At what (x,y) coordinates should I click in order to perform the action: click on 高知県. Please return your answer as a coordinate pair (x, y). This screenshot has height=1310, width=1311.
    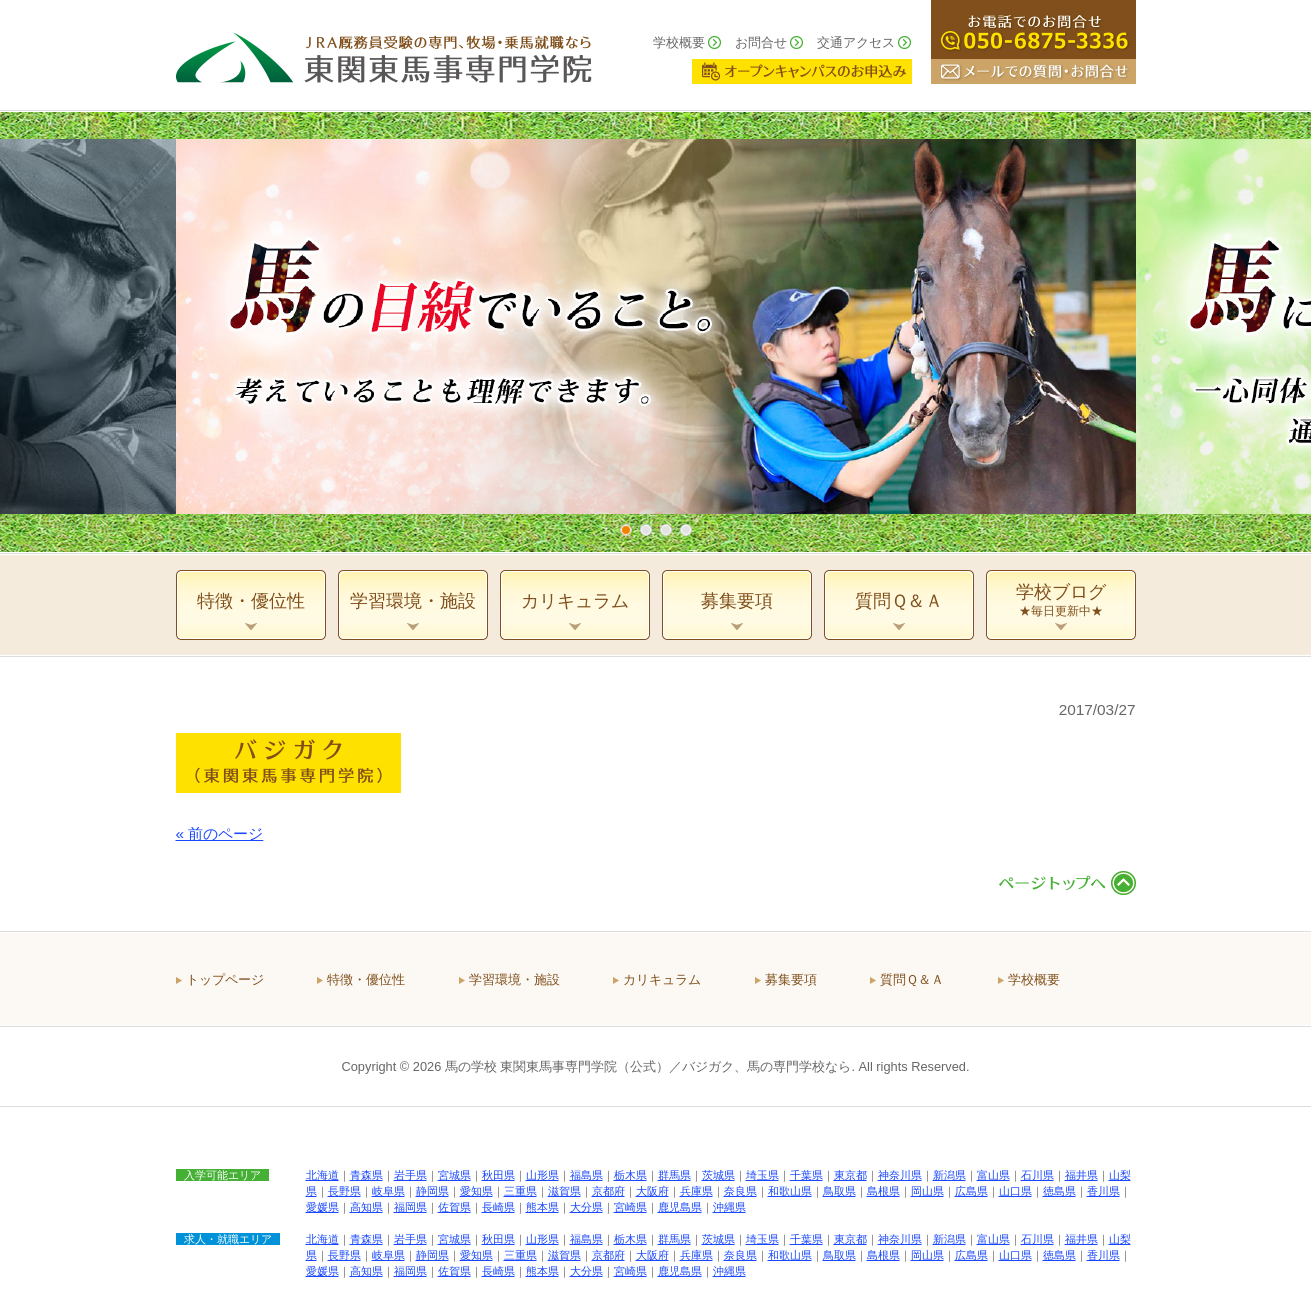
    Looking at the image, I should click on (366, 1207).